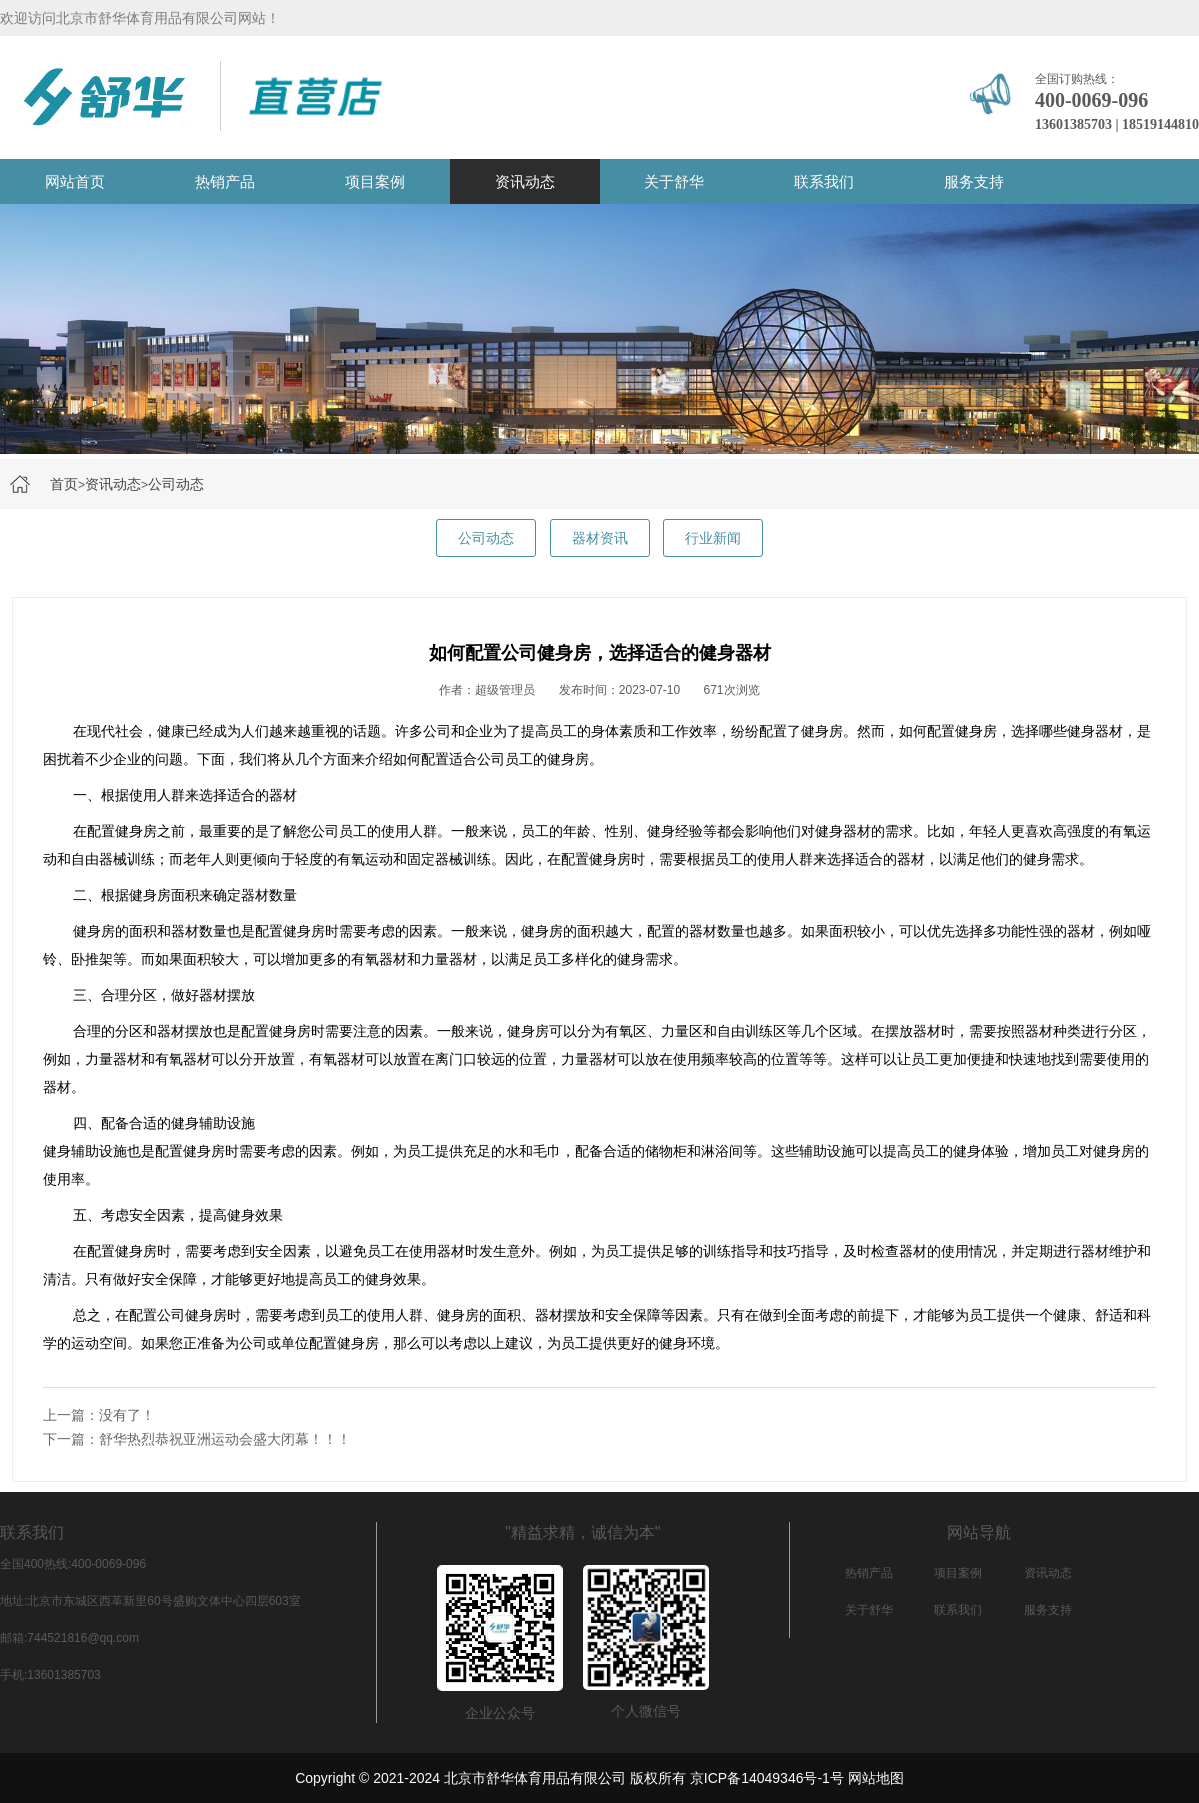 This screenshot has height=1803, width=1199. Describe the element at coordinates (375, 181) in the screenshot. I see `项目案例` at that location.